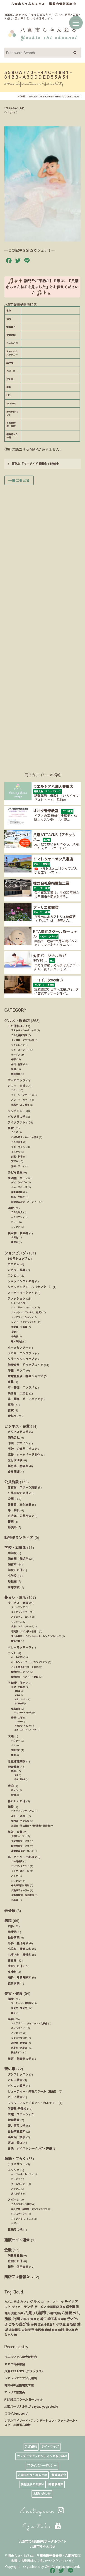  I want to click on 和食, so click(11, 1128).